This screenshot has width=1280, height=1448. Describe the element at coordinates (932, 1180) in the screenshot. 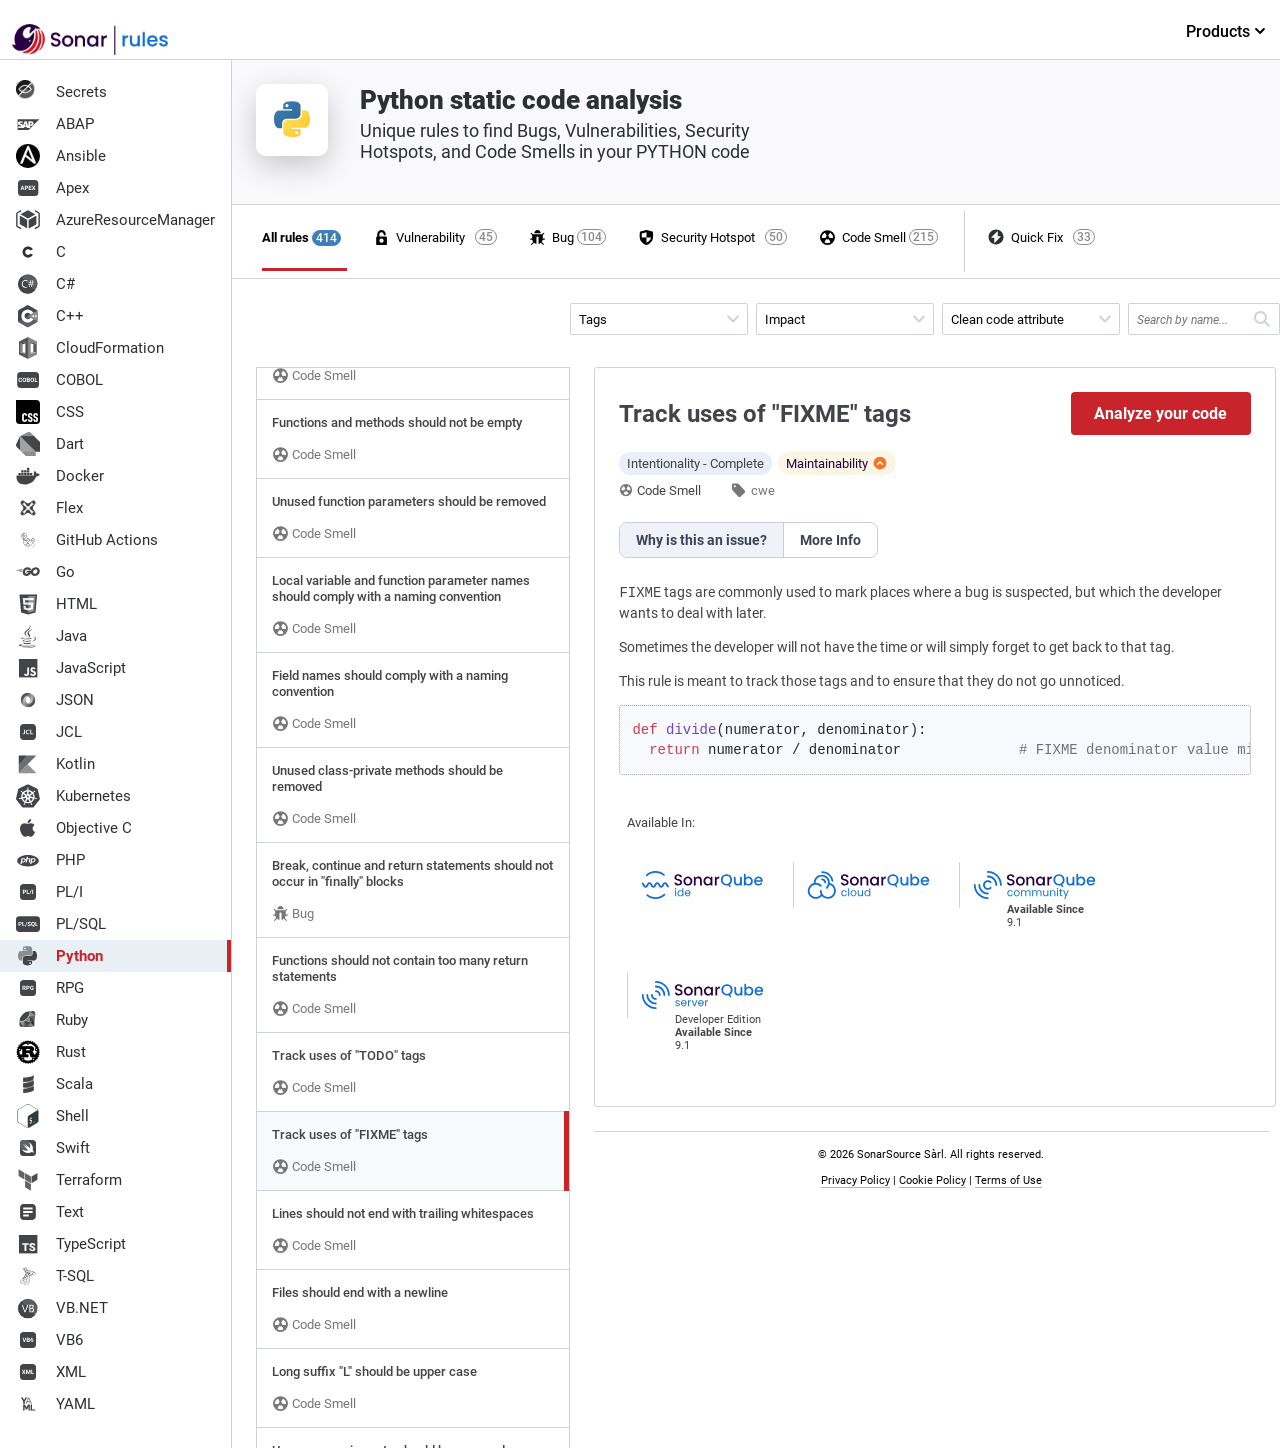

I see `Cookie Policy` at that location.